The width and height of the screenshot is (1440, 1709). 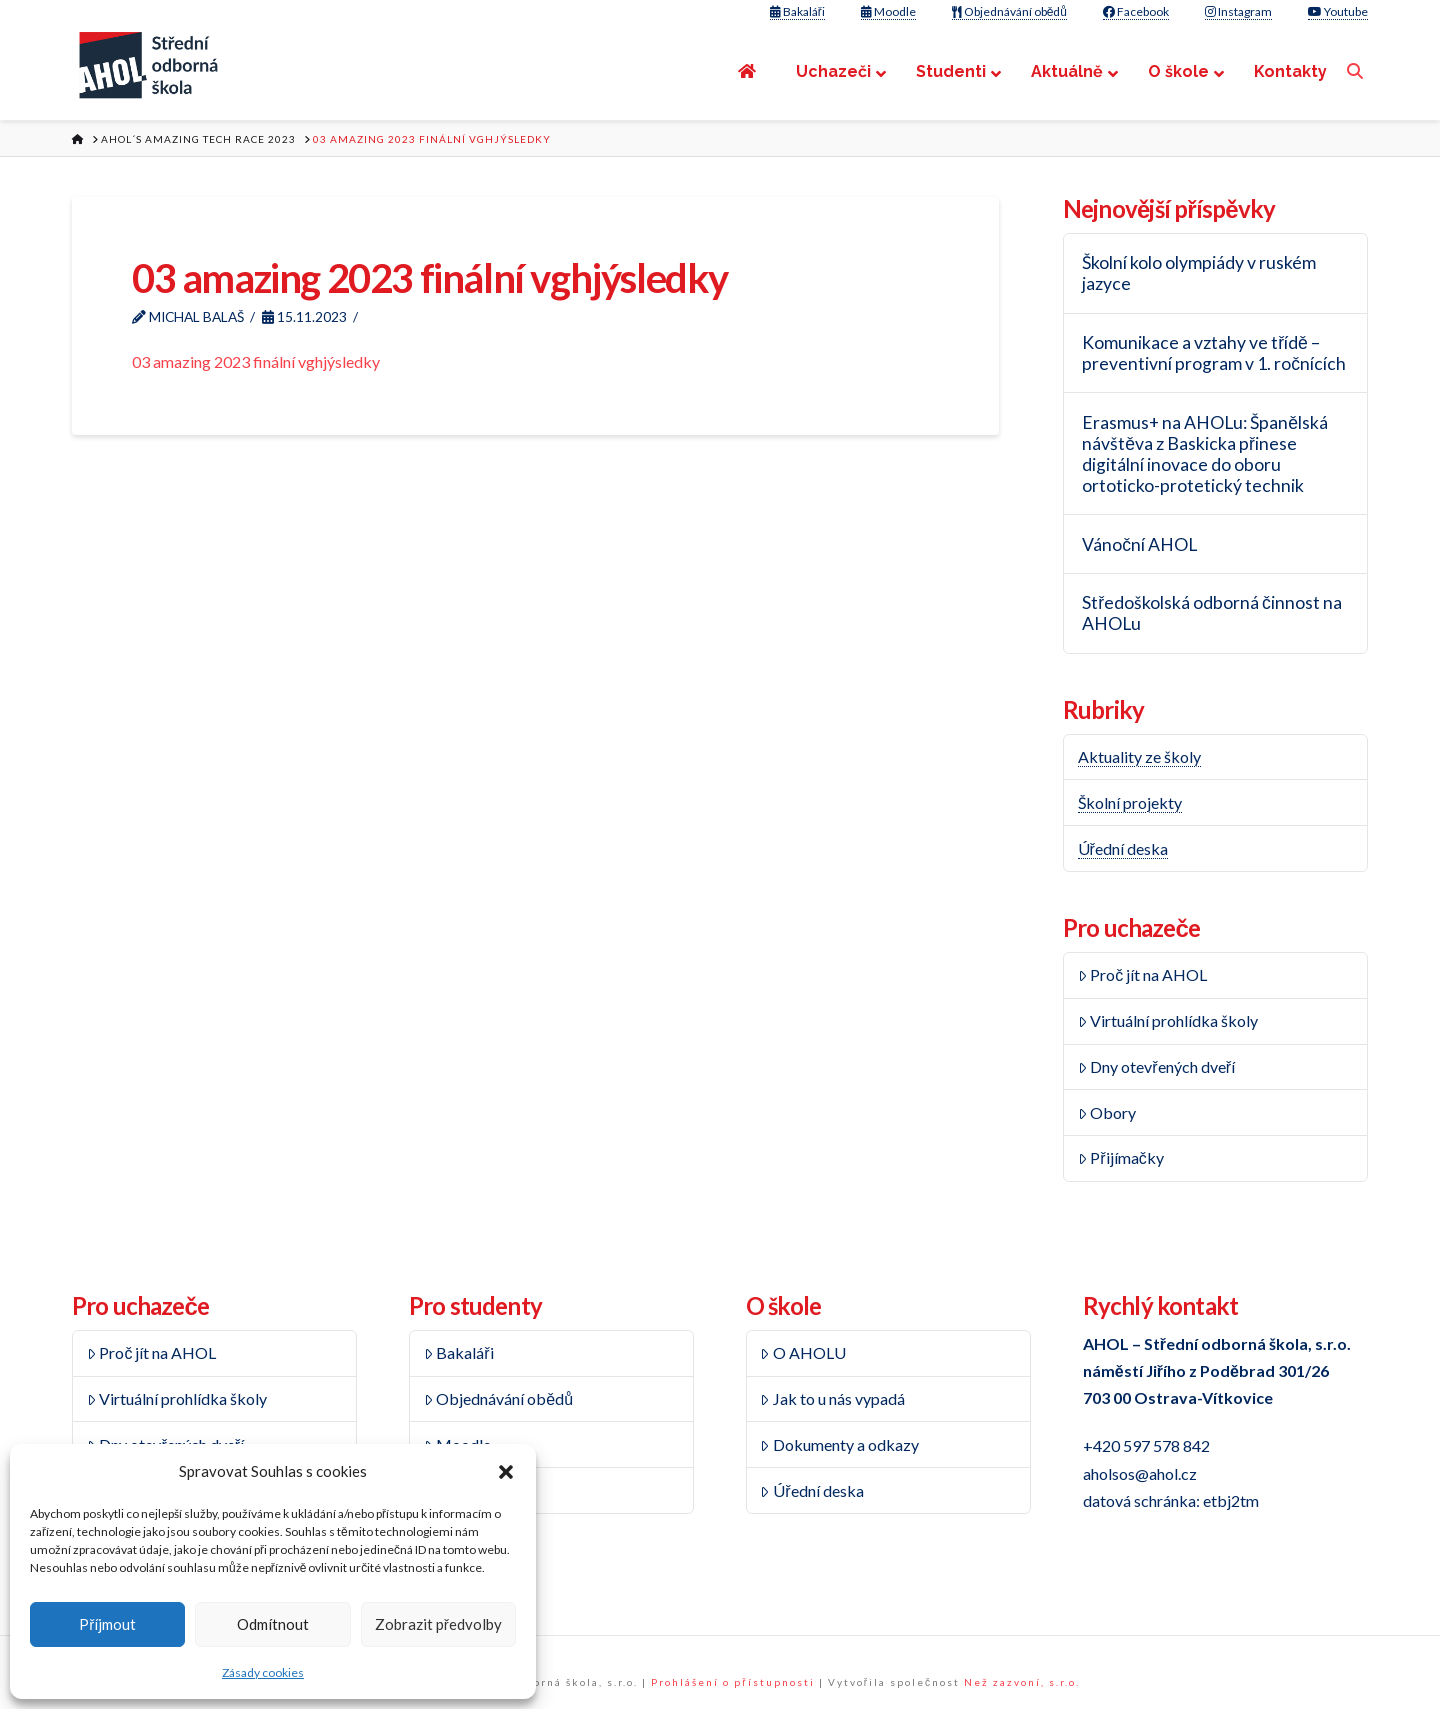 What do you see at coordinates (1139, 544) in the screenshot?
I see `Vánoční AHOL` at bounding box center [1139, 544].